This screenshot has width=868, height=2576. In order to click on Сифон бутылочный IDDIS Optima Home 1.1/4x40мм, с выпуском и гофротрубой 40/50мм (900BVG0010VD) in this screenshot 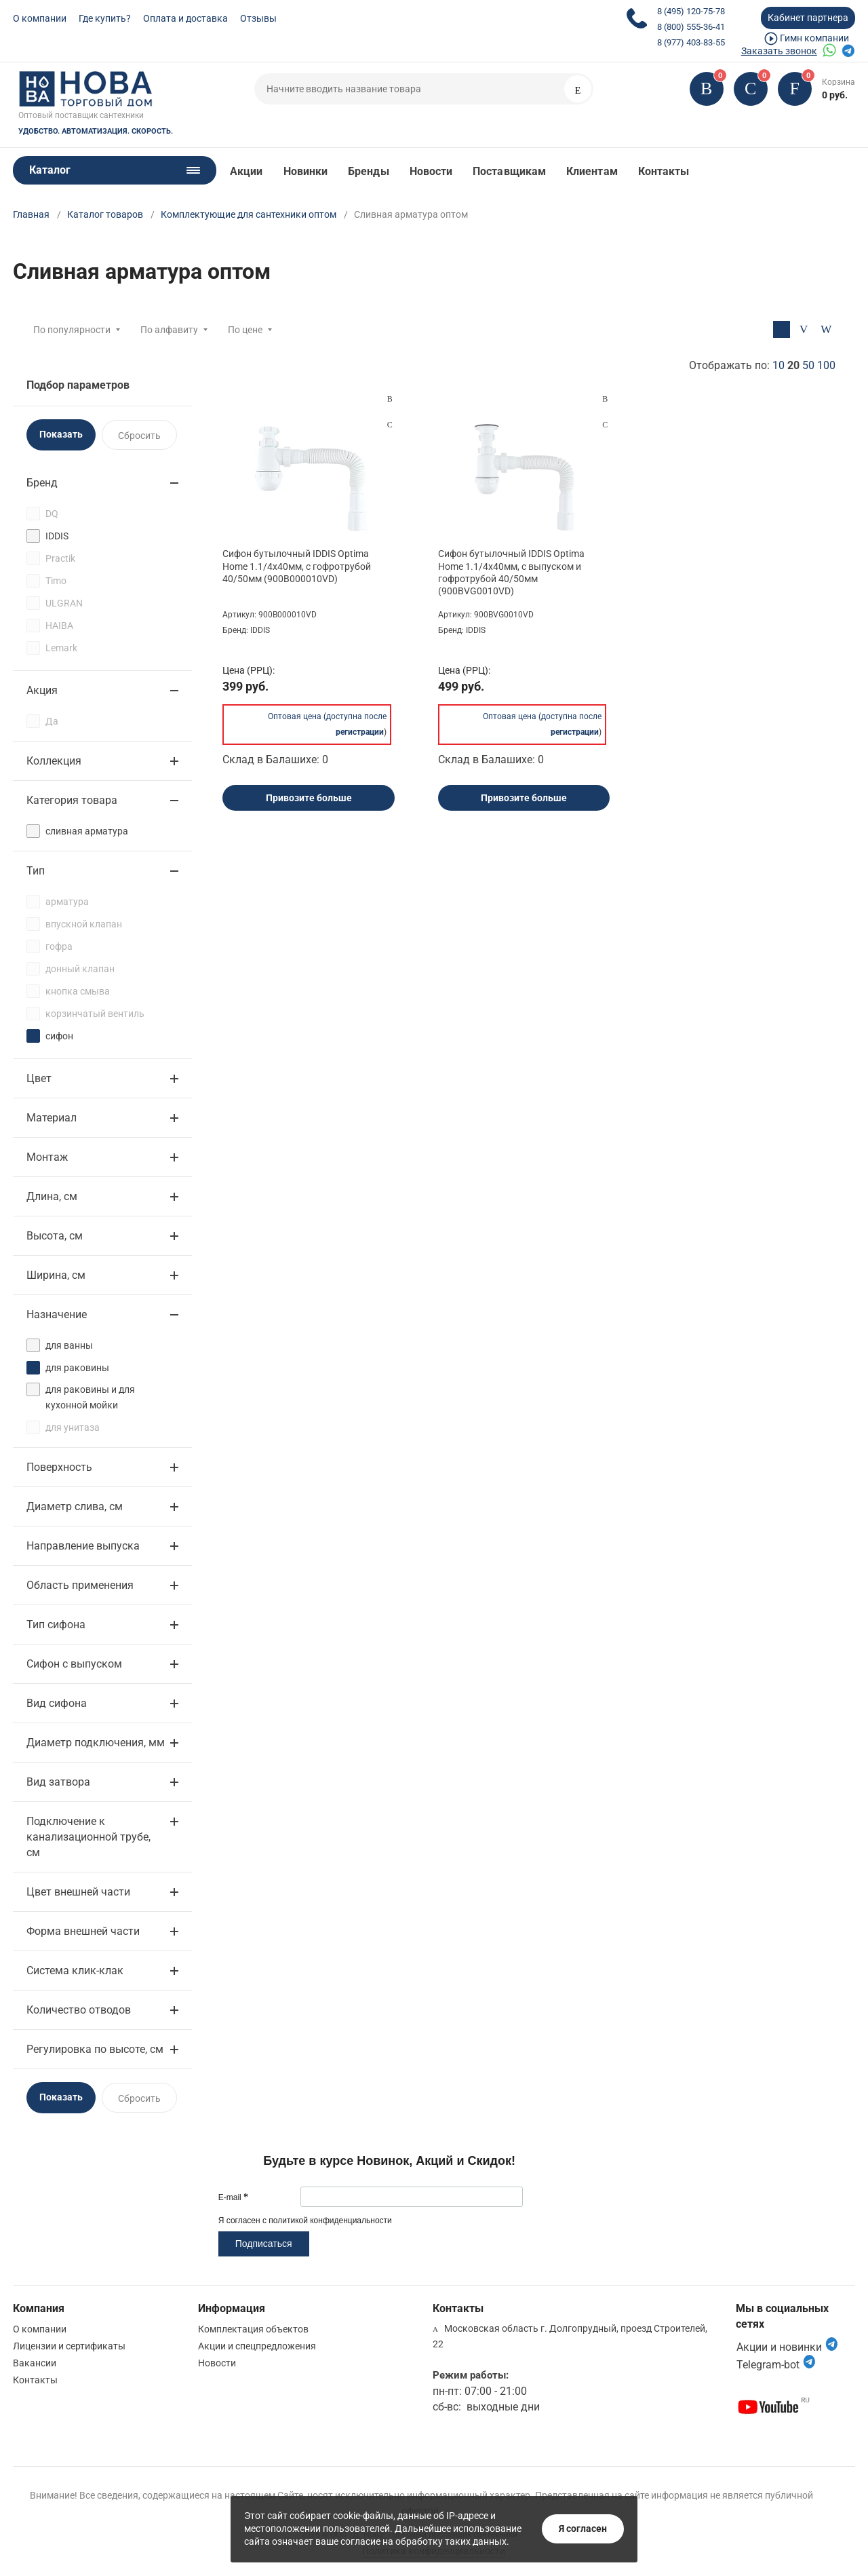, I will do `click(511, 572)`.